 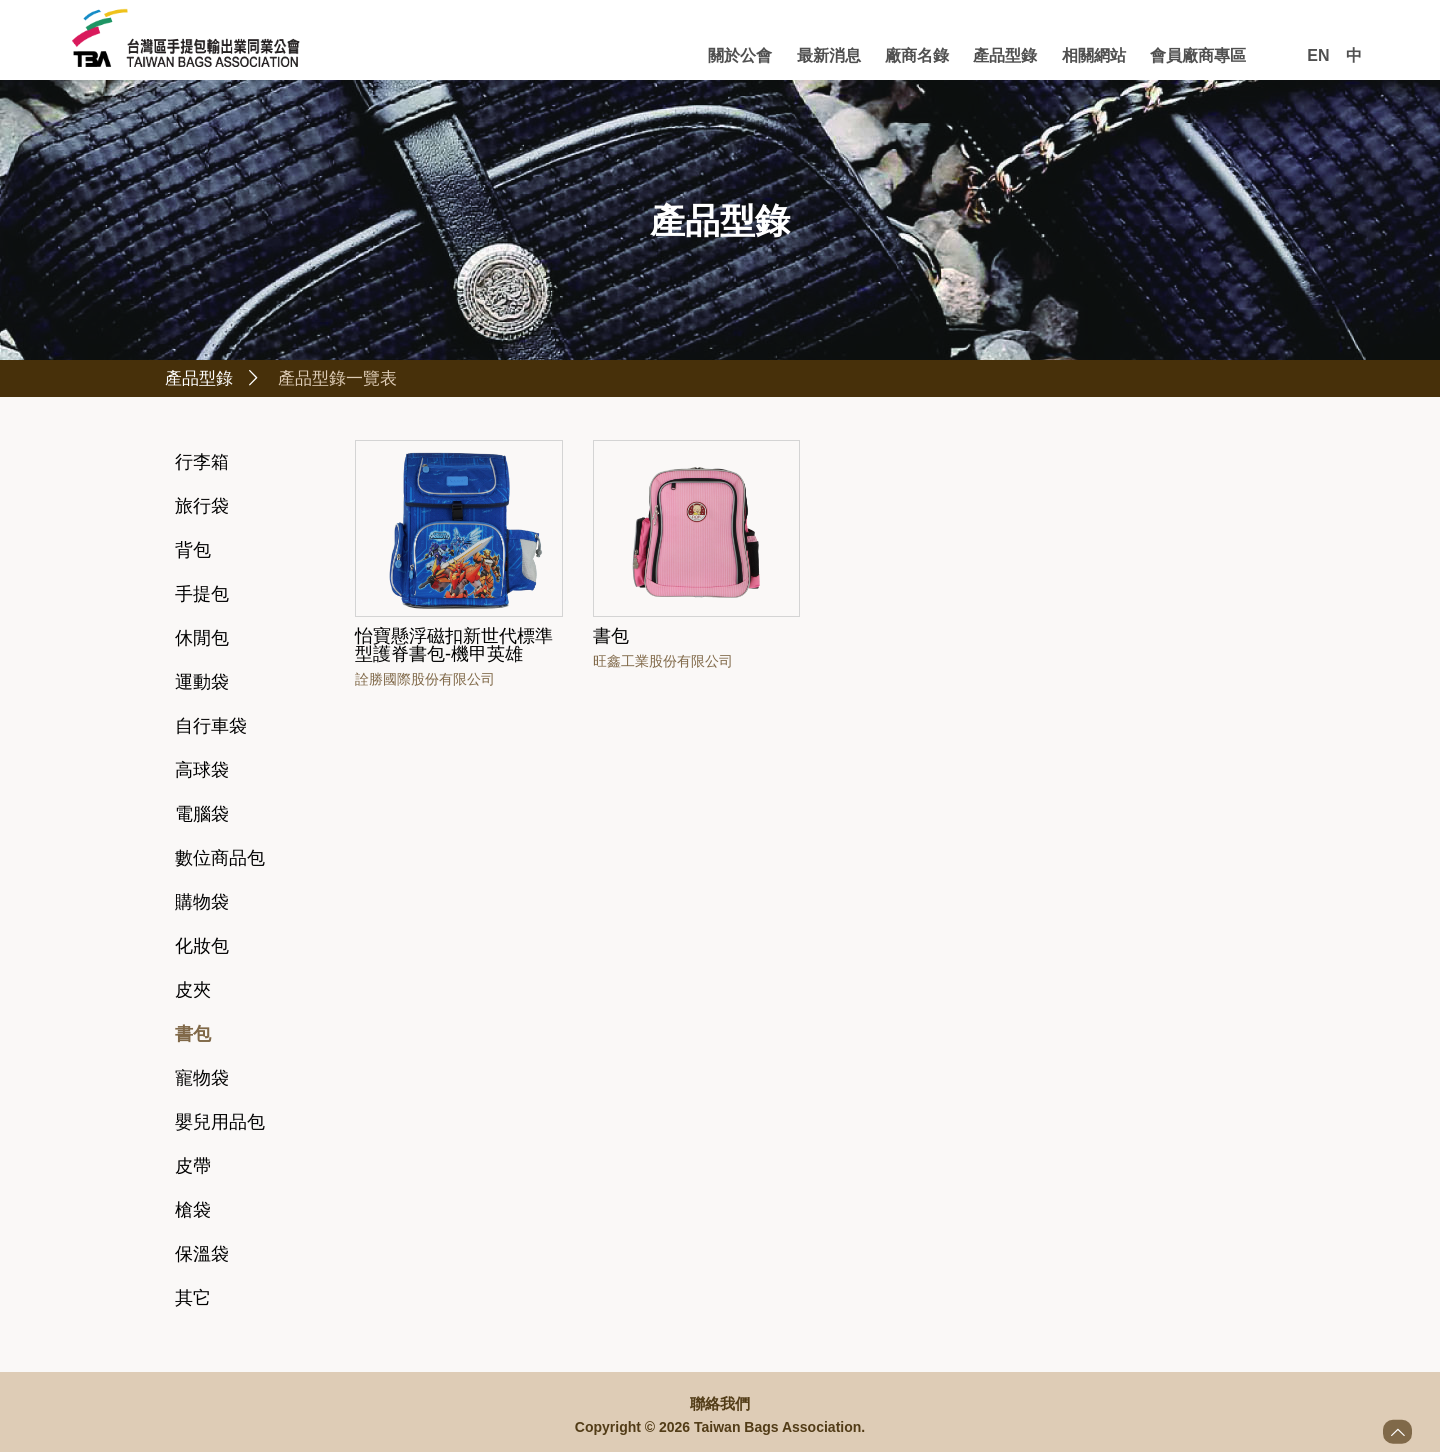 What do you see at coordinates (202, 905) in the screenshot?
I see `購物袋` at bounding box center [202, 905].